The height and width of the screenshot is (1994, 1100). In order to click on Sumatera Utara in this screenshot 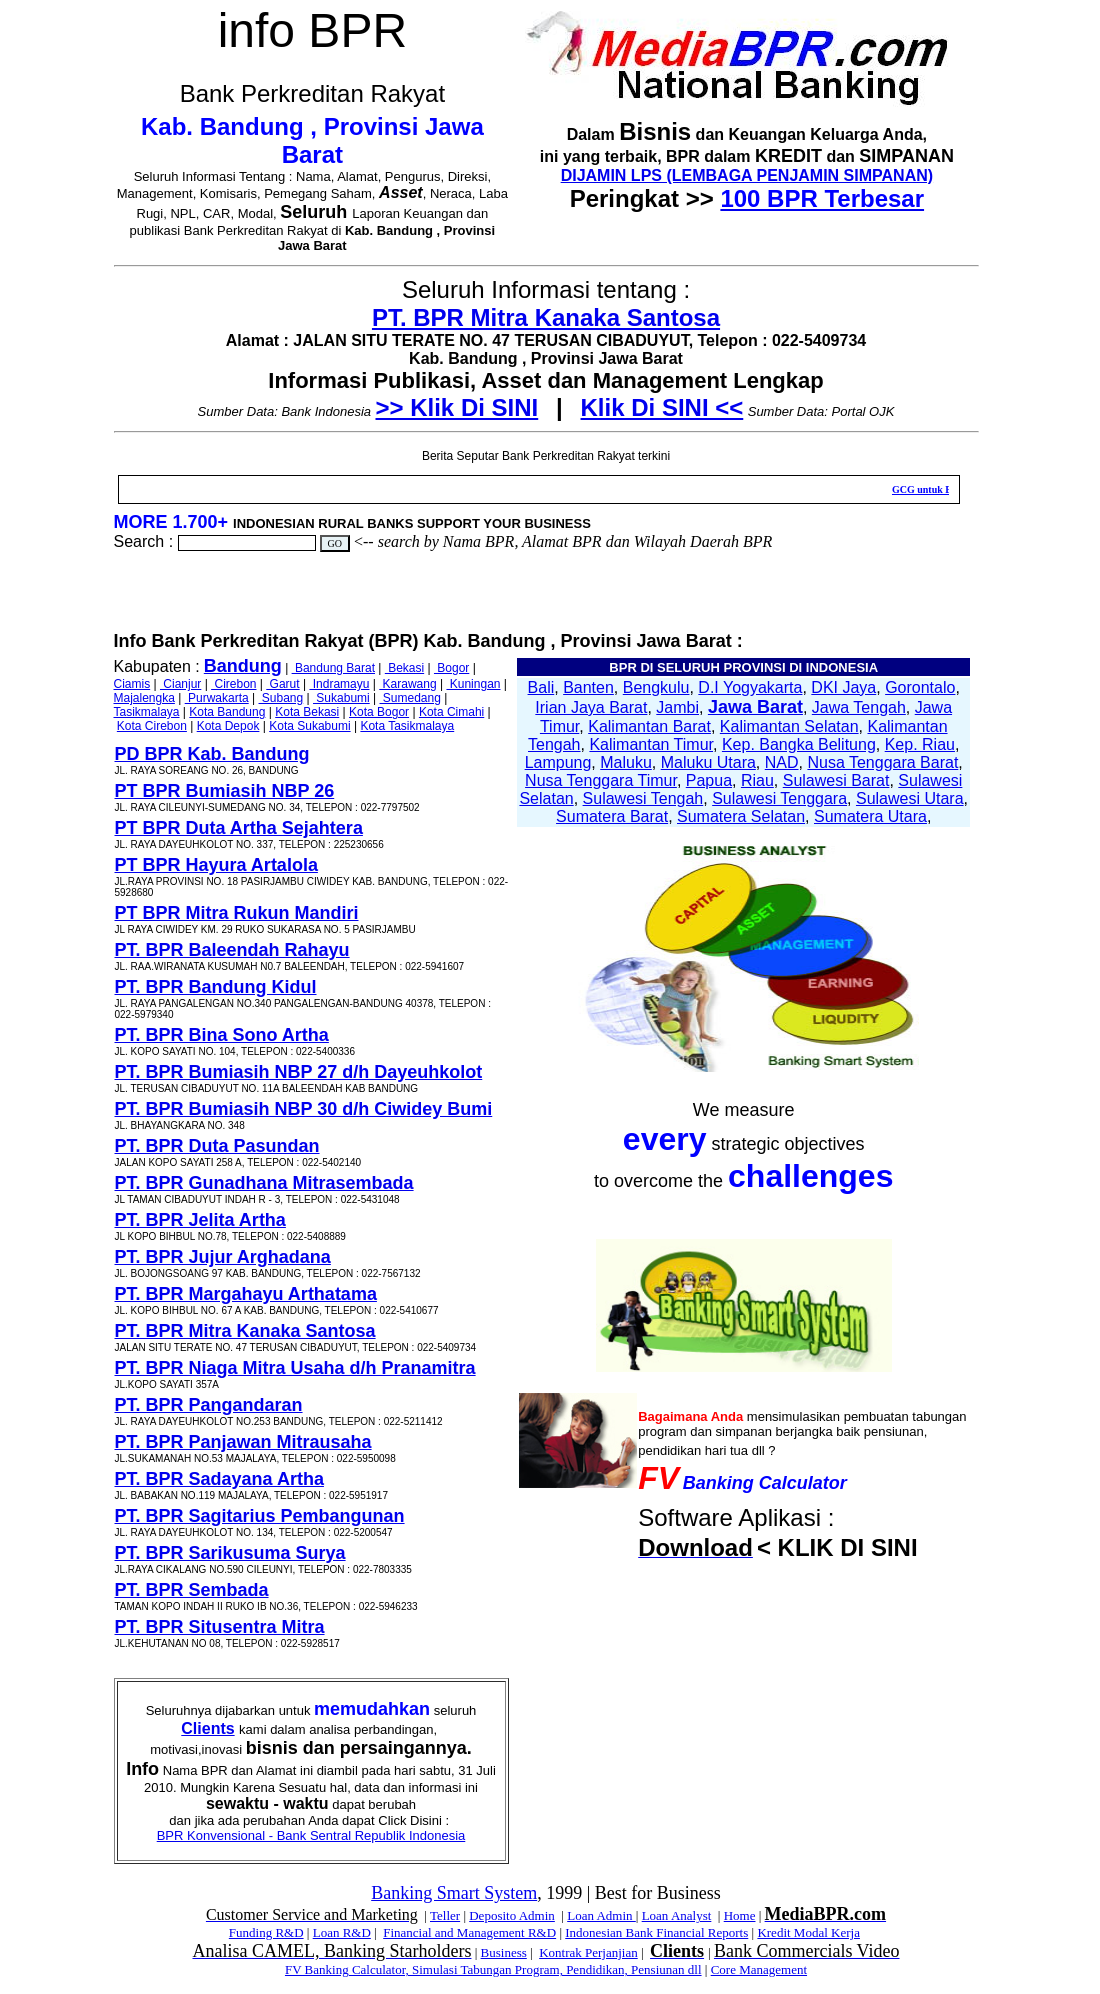, I will do `click(870, 816)`.